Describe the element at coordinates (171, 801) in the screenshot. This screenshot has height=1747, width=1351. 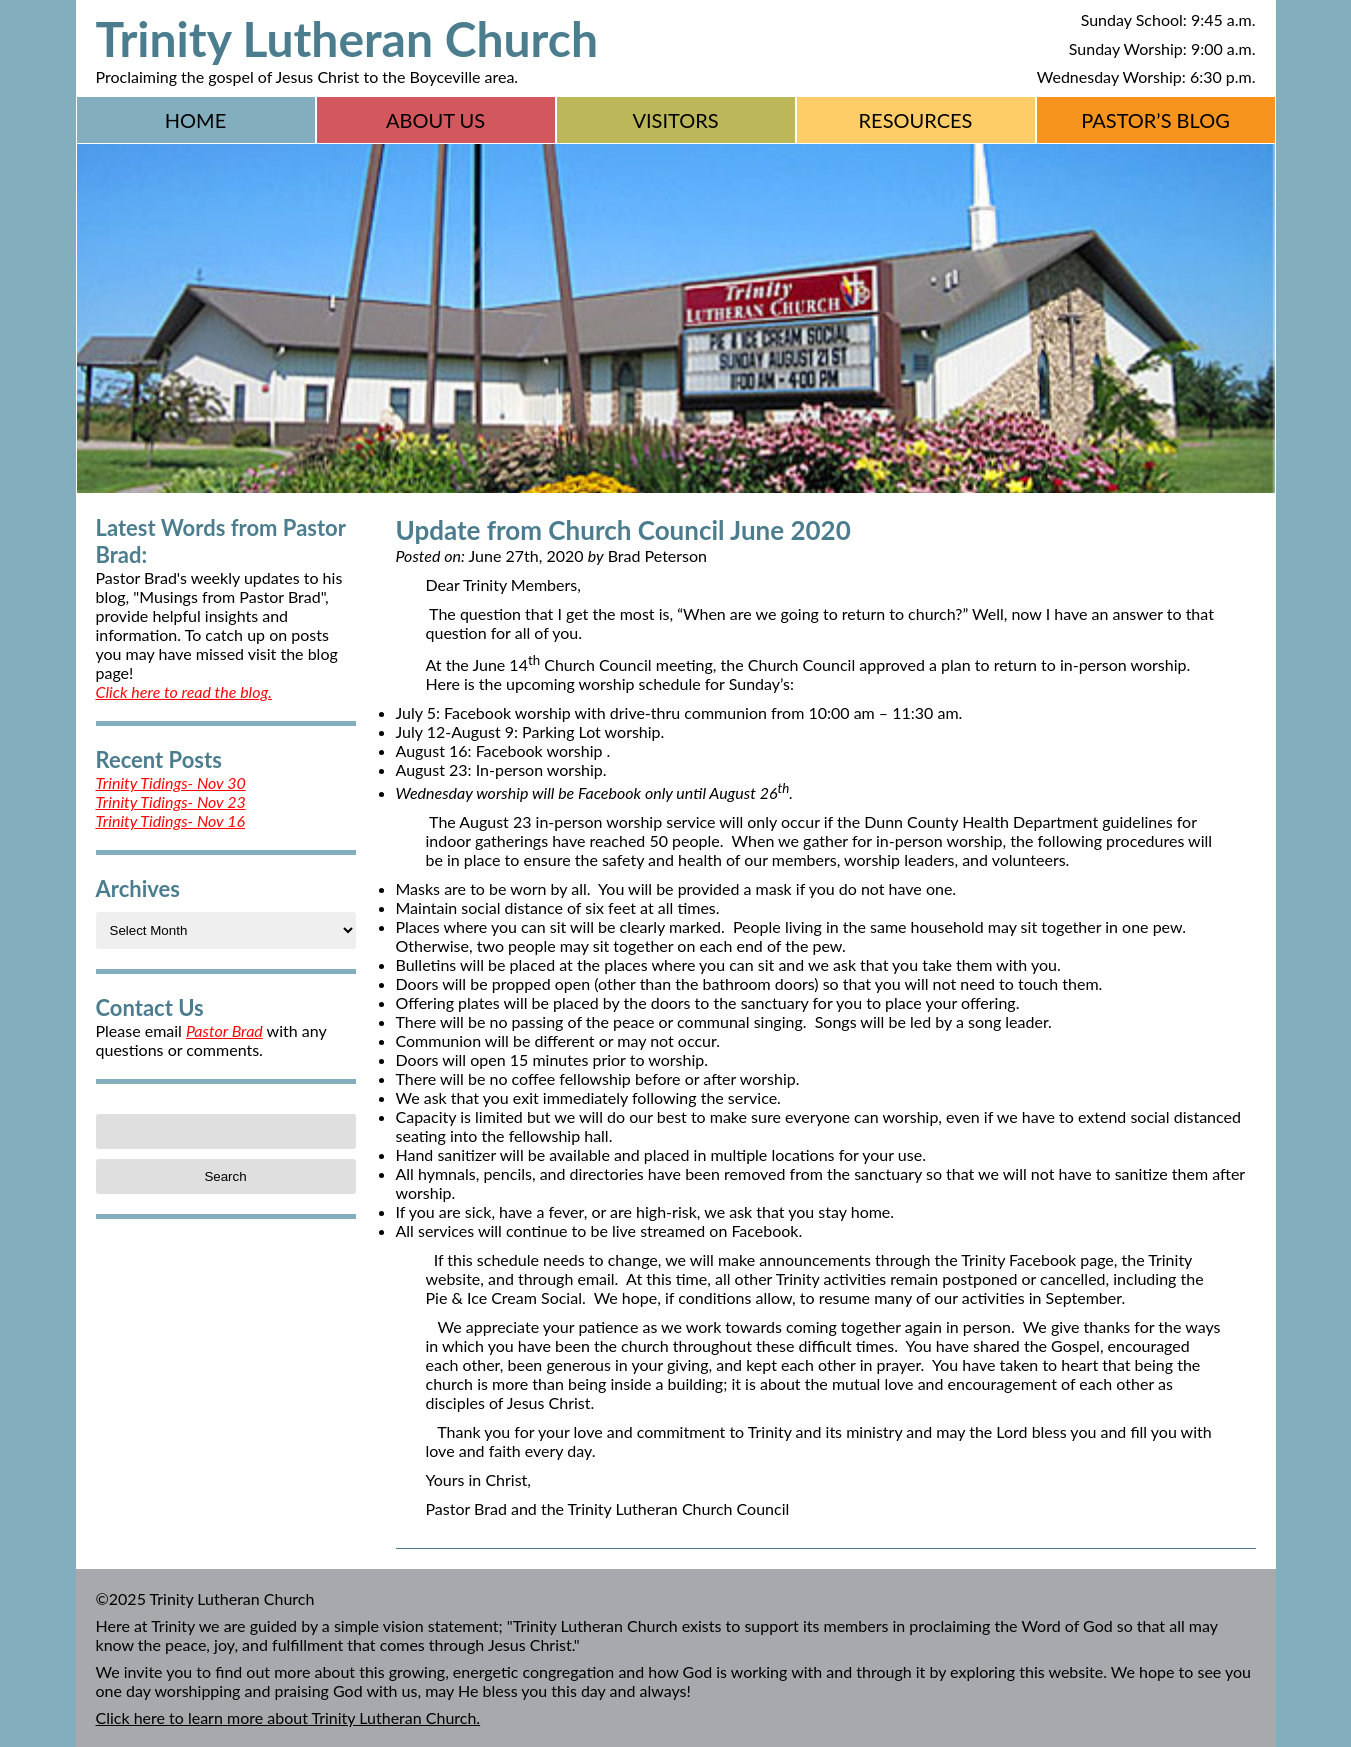
I see `Trinity Tidings- Nov 23` at that location.